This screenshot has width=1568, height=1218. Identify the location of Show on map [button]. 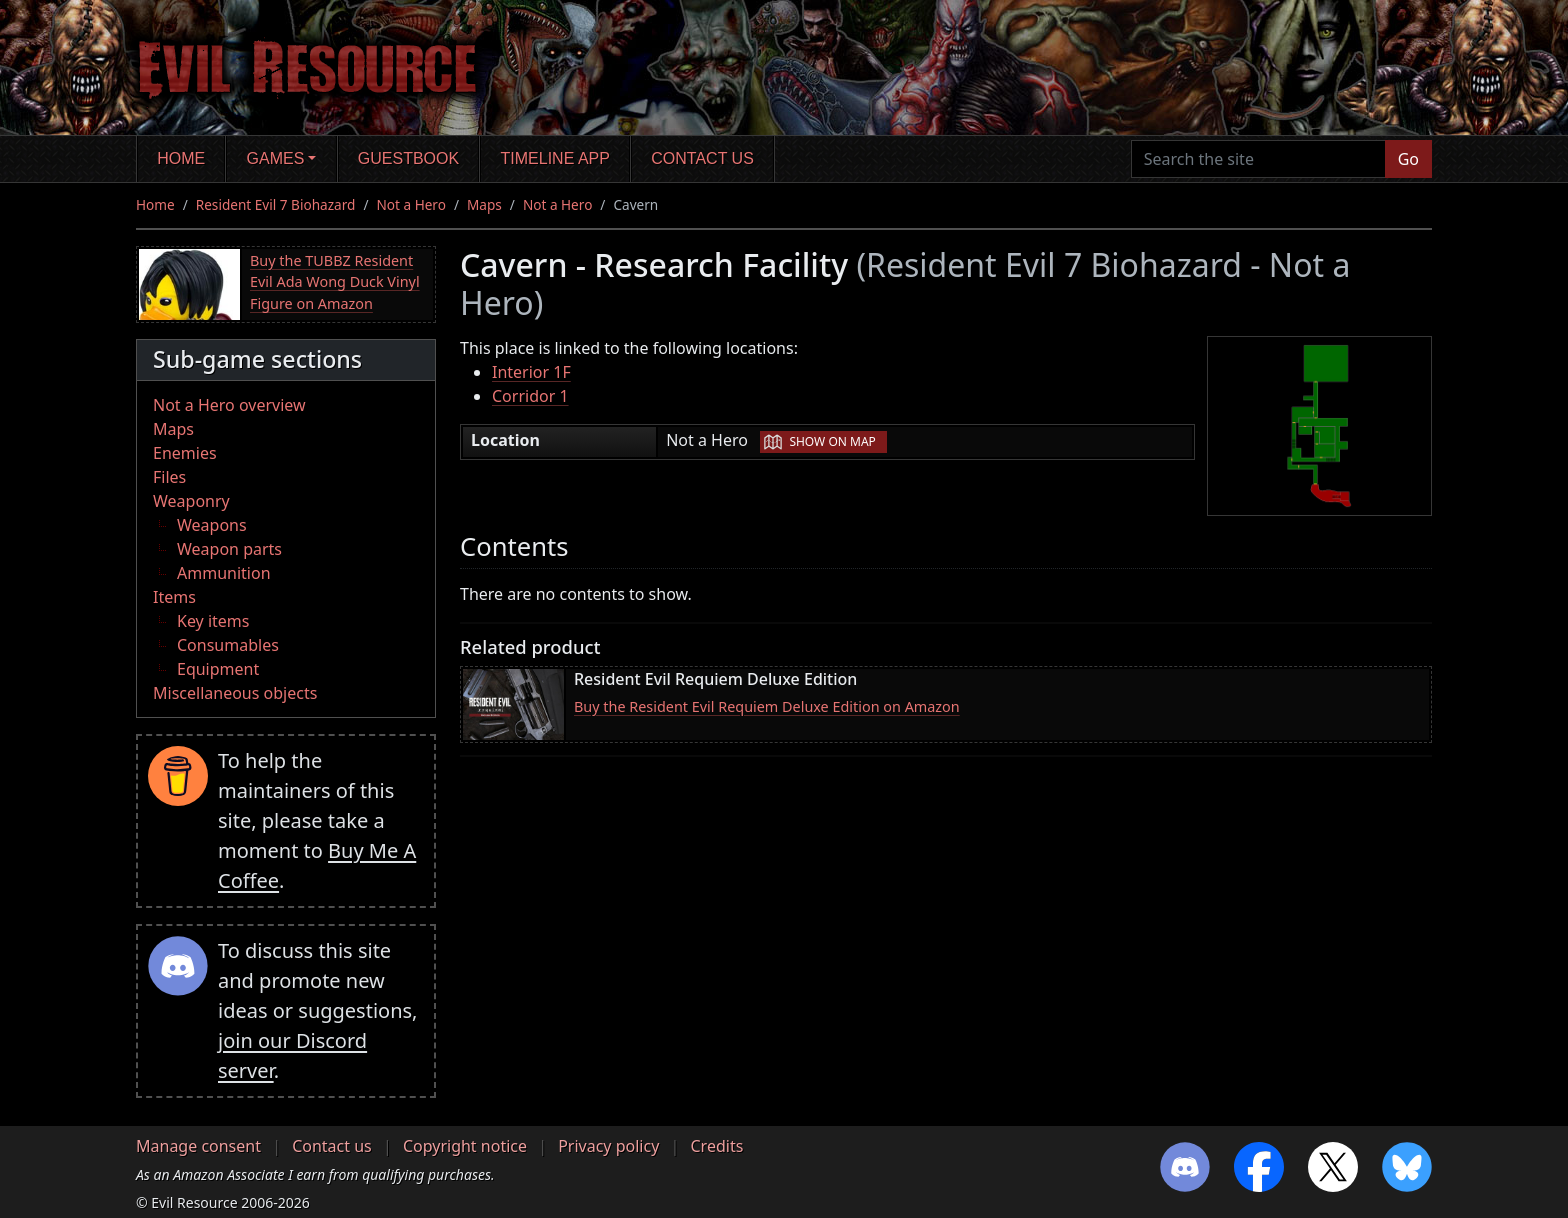
(832, 441).